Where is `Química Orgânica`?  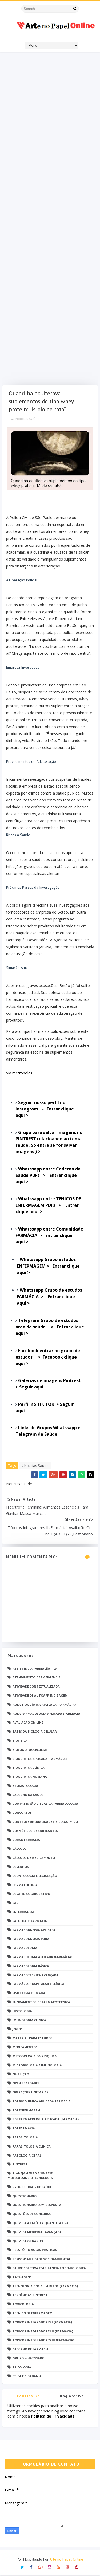 Química Orgânica is located at coordinates (28, 2242).